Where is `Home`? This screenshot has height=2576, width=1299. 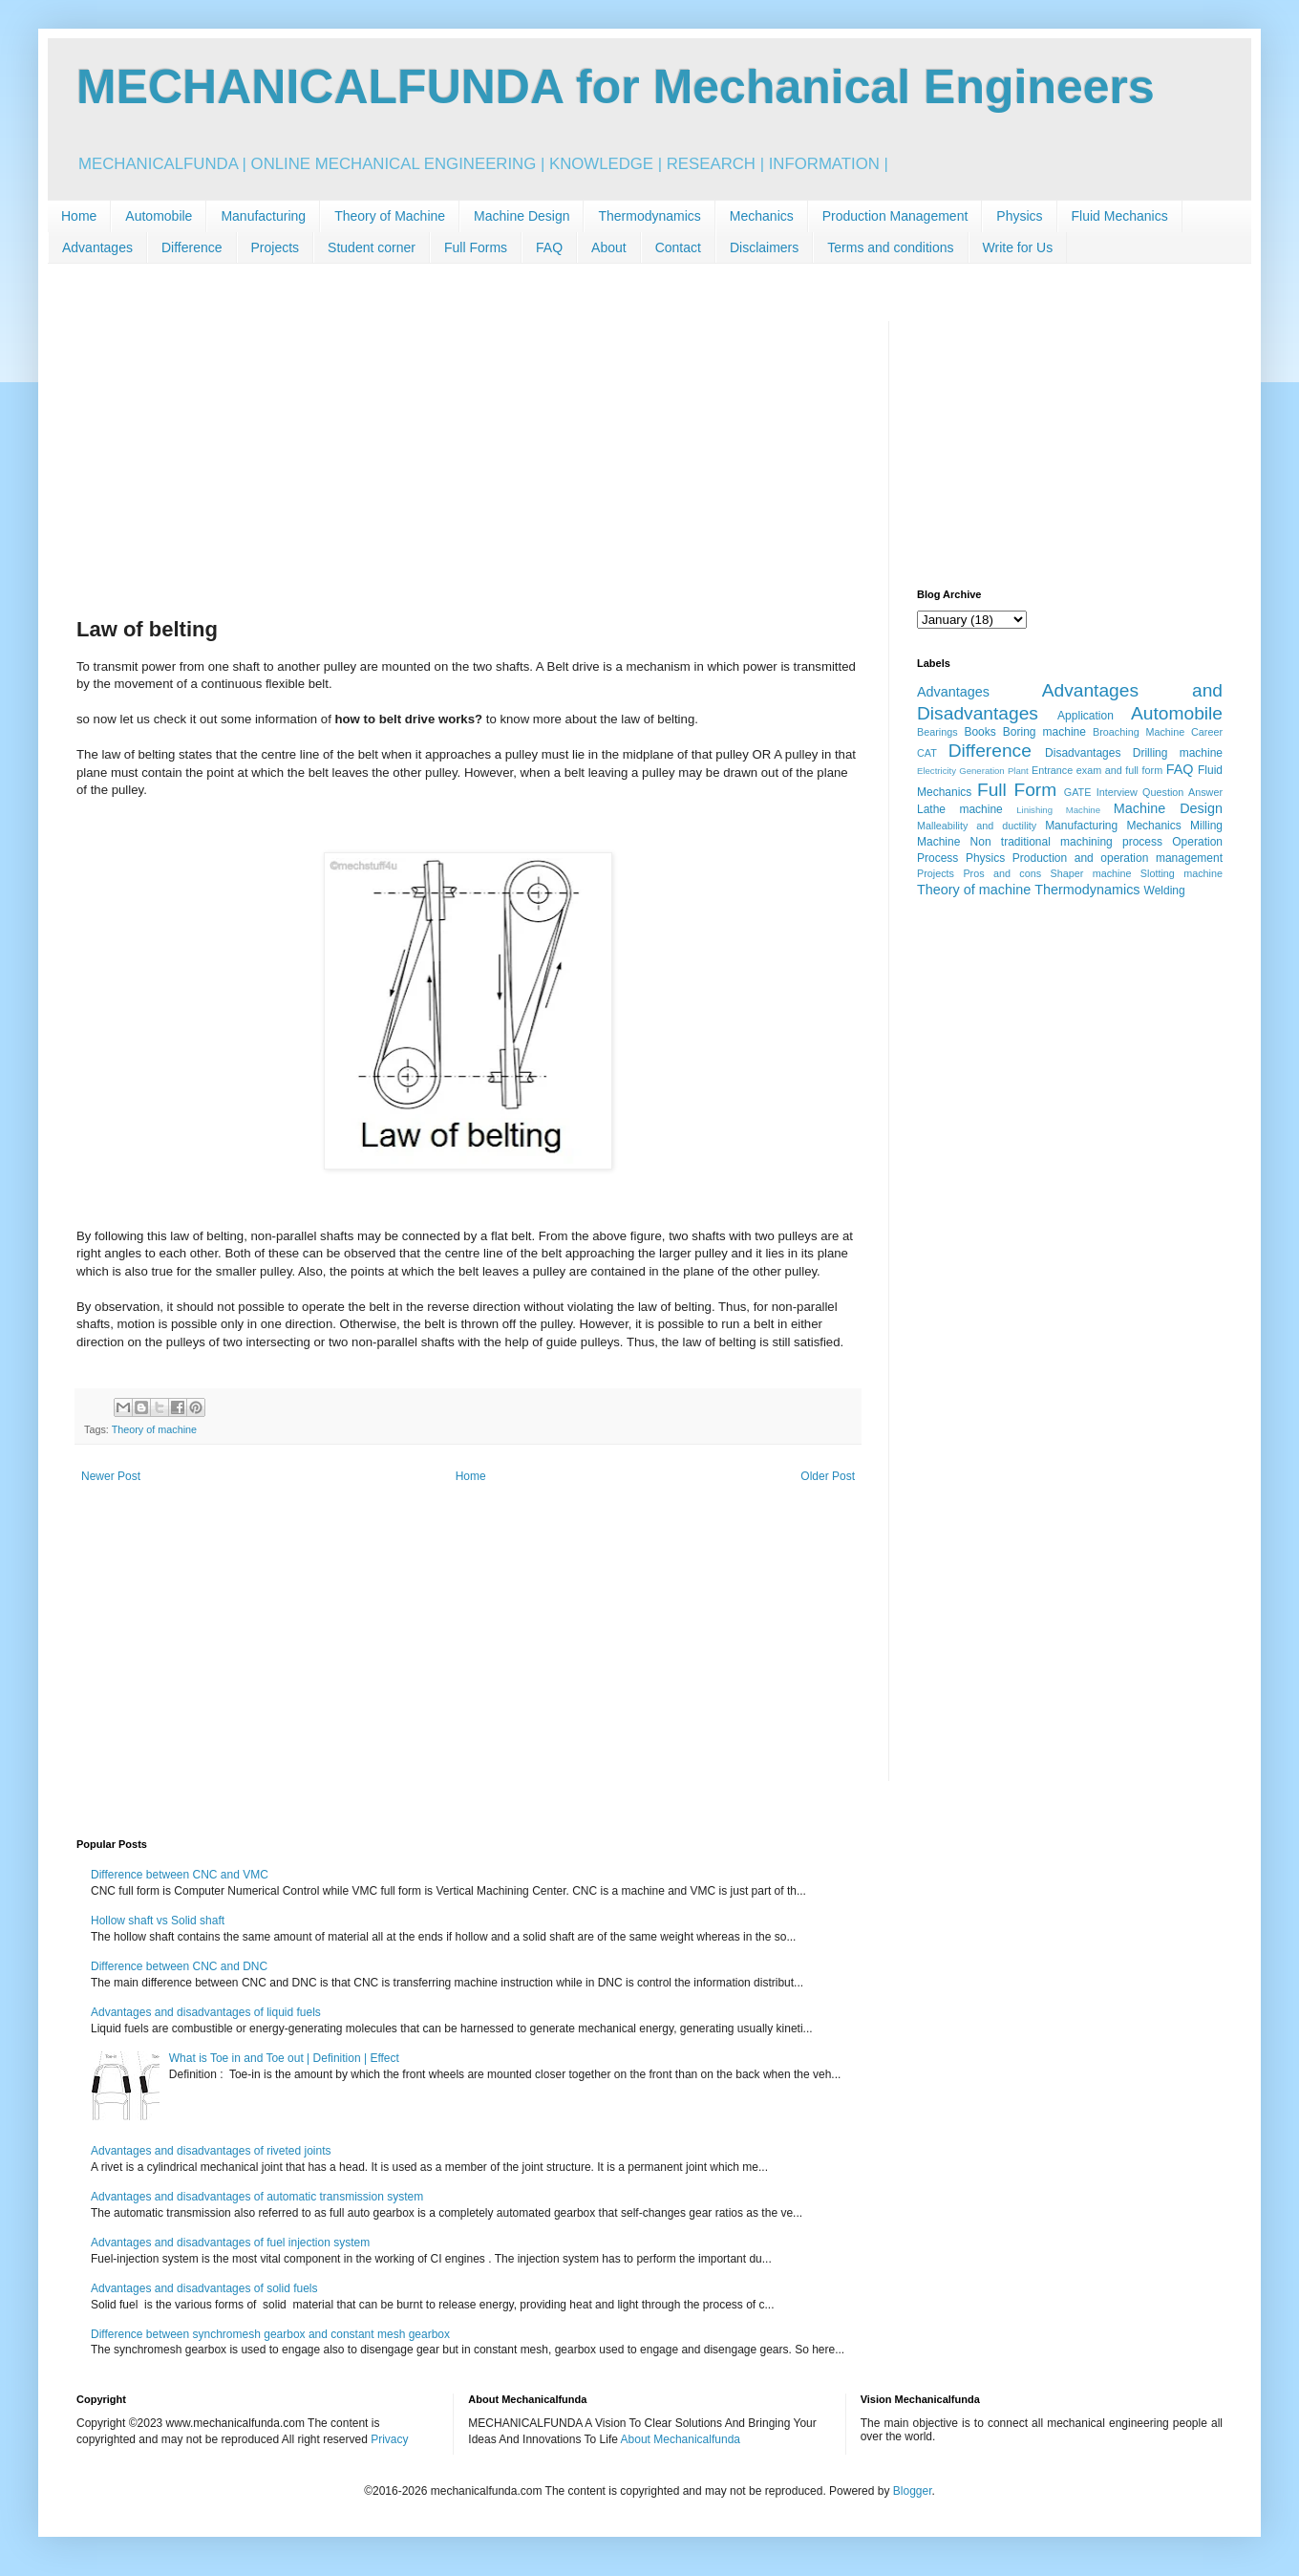 Home is located at coordinates (78, 216).